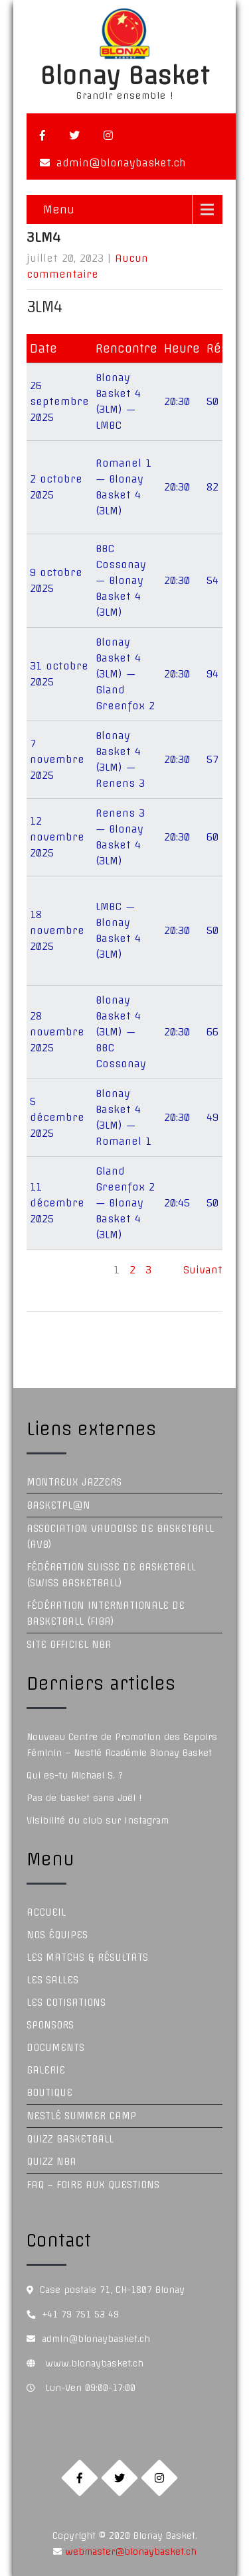  I want to click on Pas de basket sans Joël !, so click(84, 1797).